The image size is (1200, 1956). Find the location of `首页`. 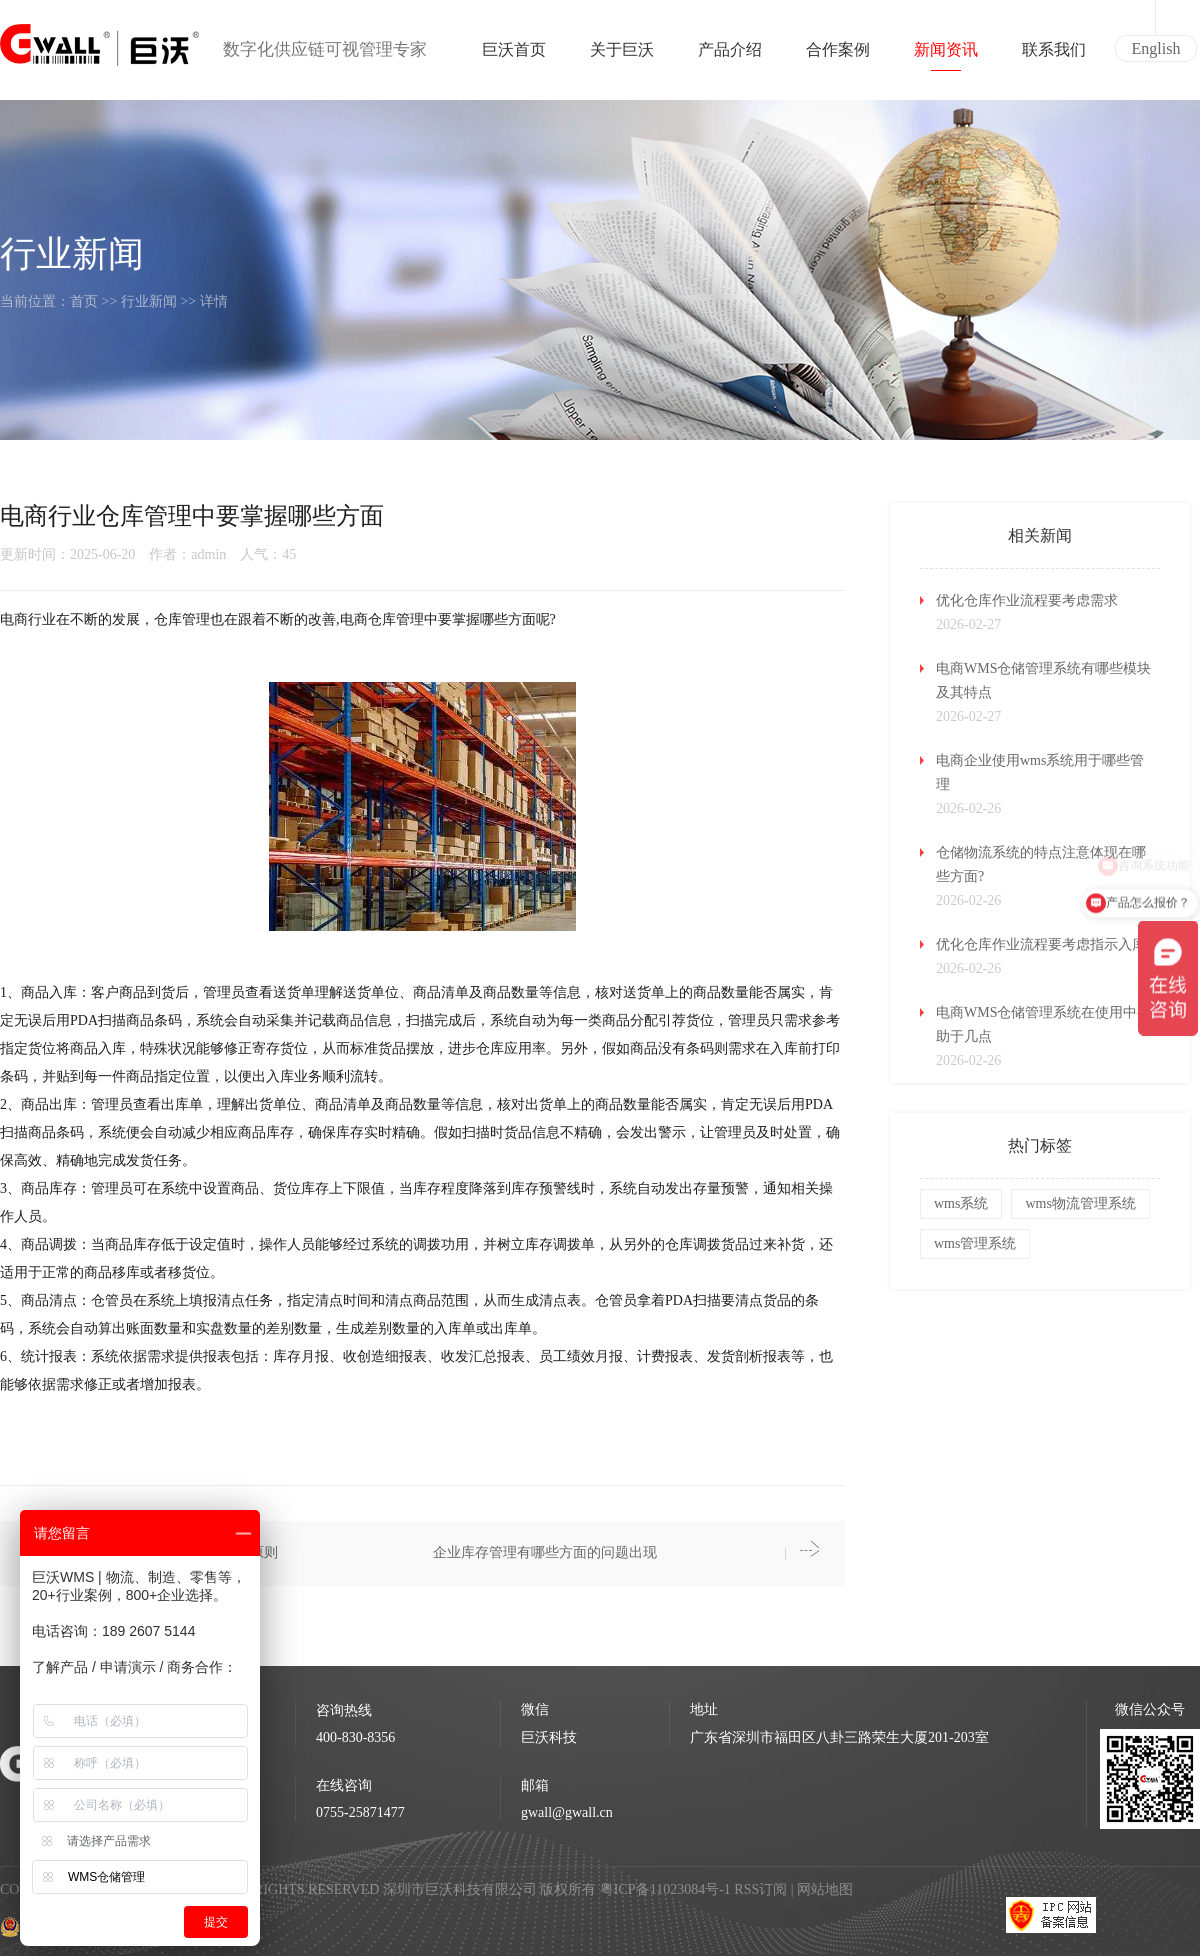

首页 is located at coordinates (84, 301).